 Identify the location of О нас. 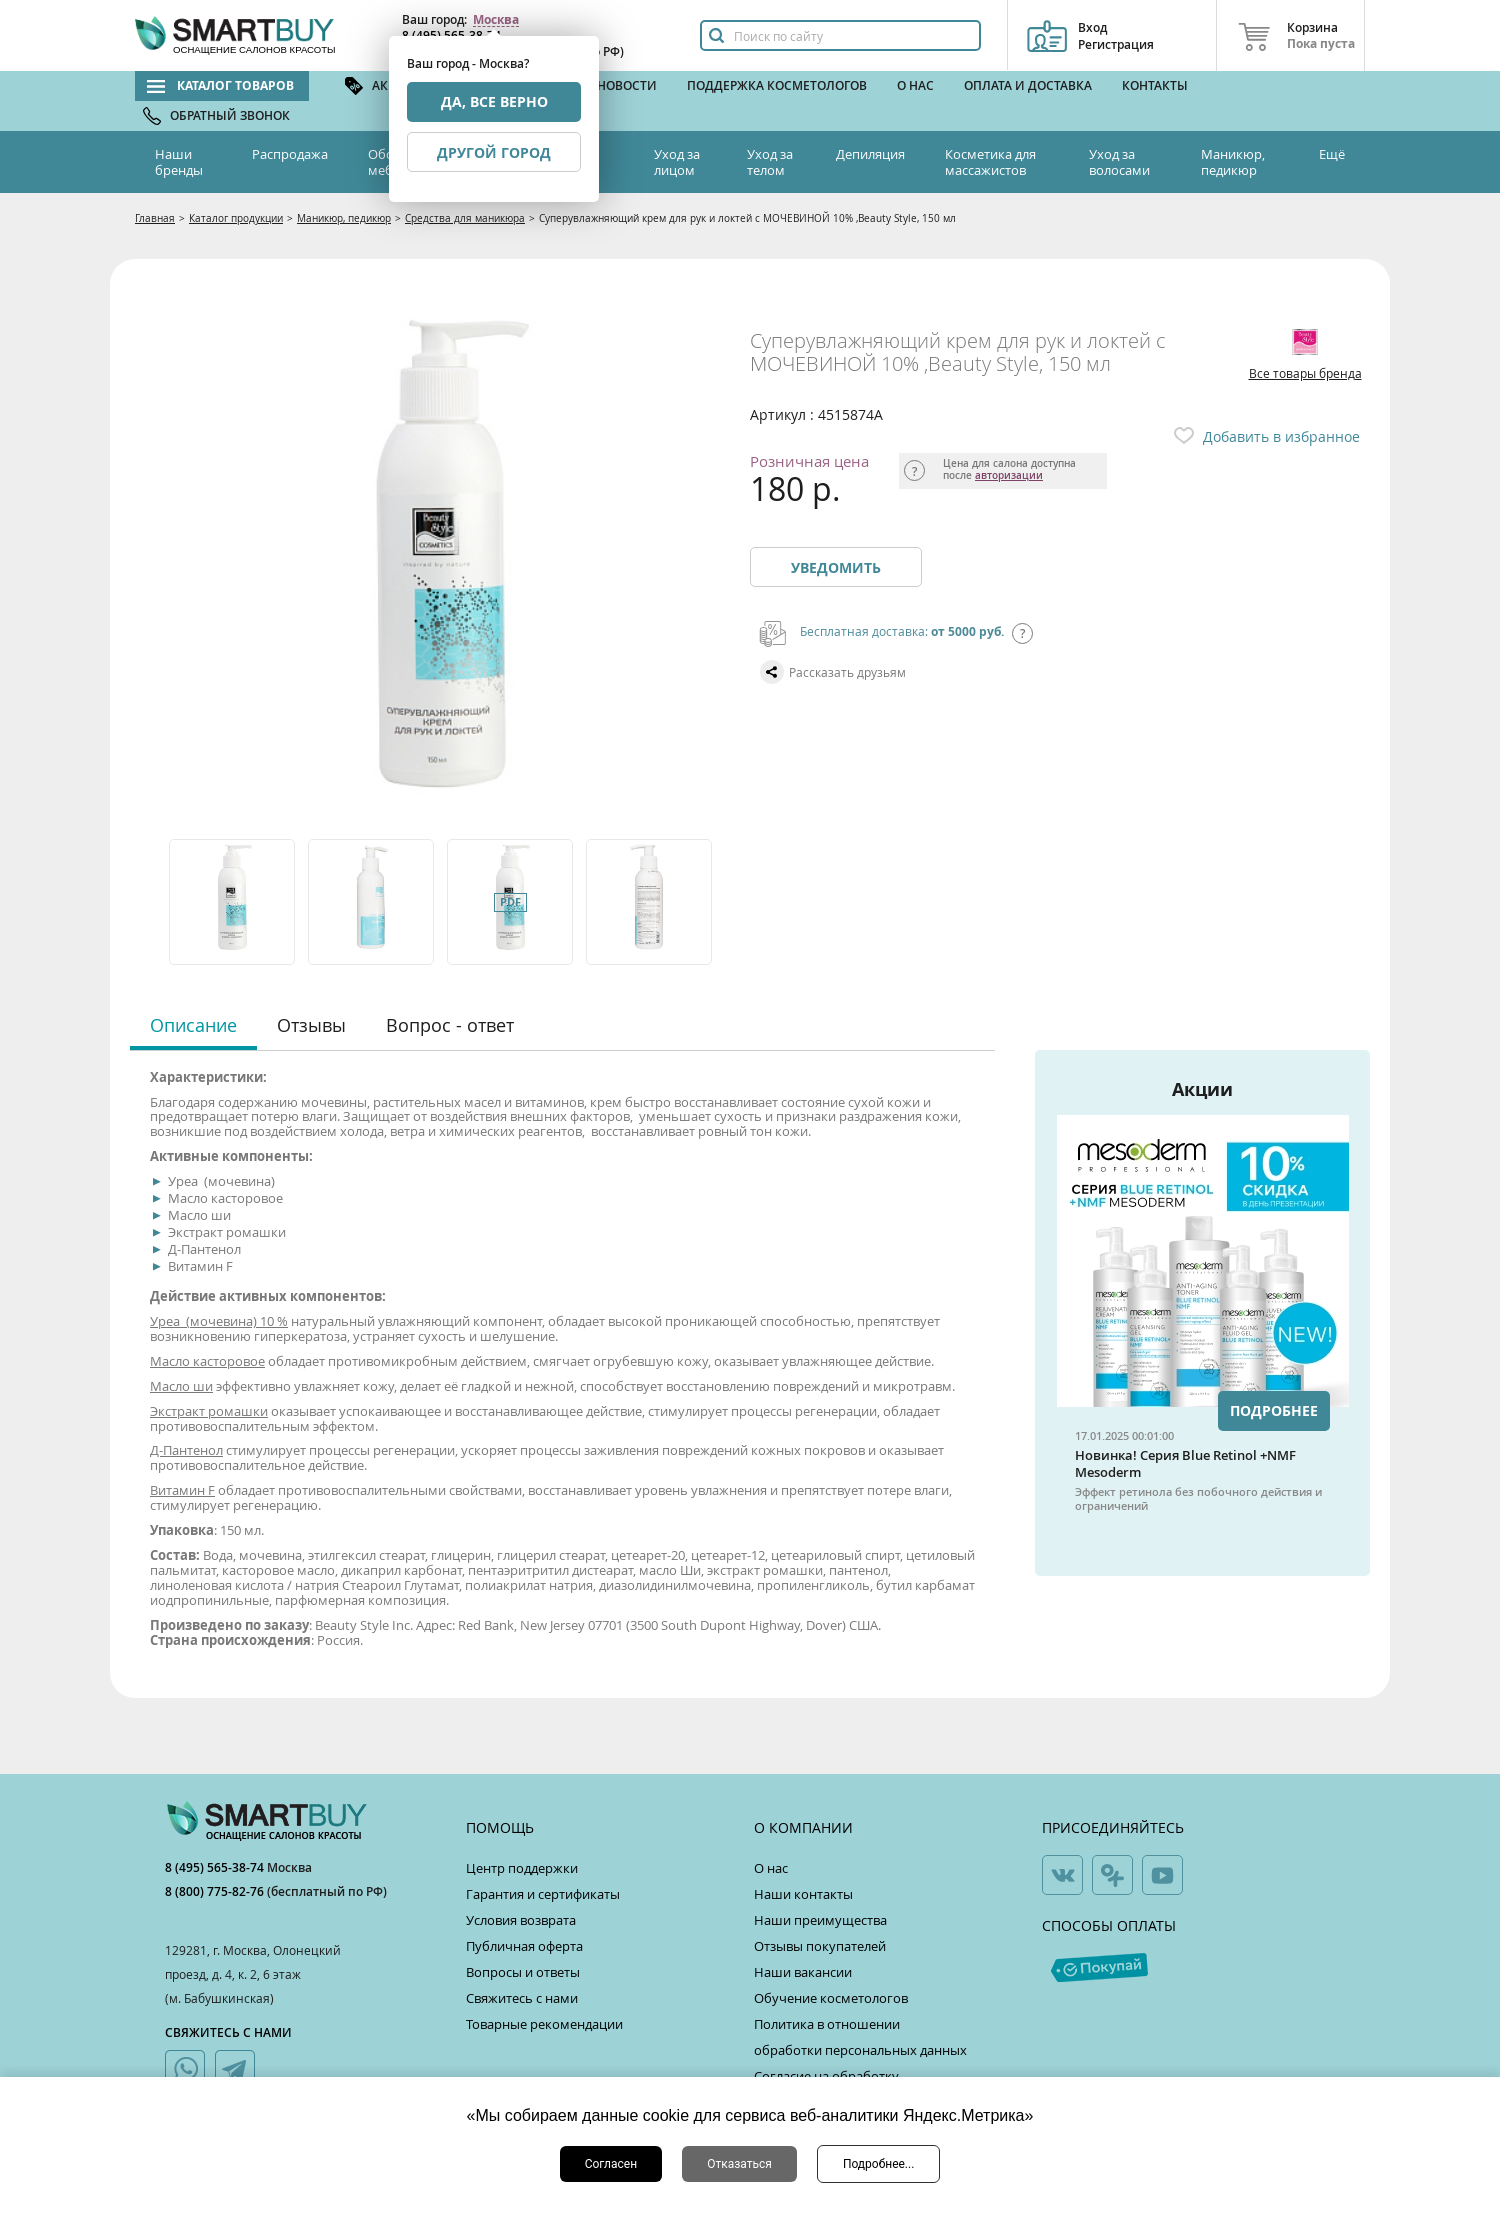
(915, 85).